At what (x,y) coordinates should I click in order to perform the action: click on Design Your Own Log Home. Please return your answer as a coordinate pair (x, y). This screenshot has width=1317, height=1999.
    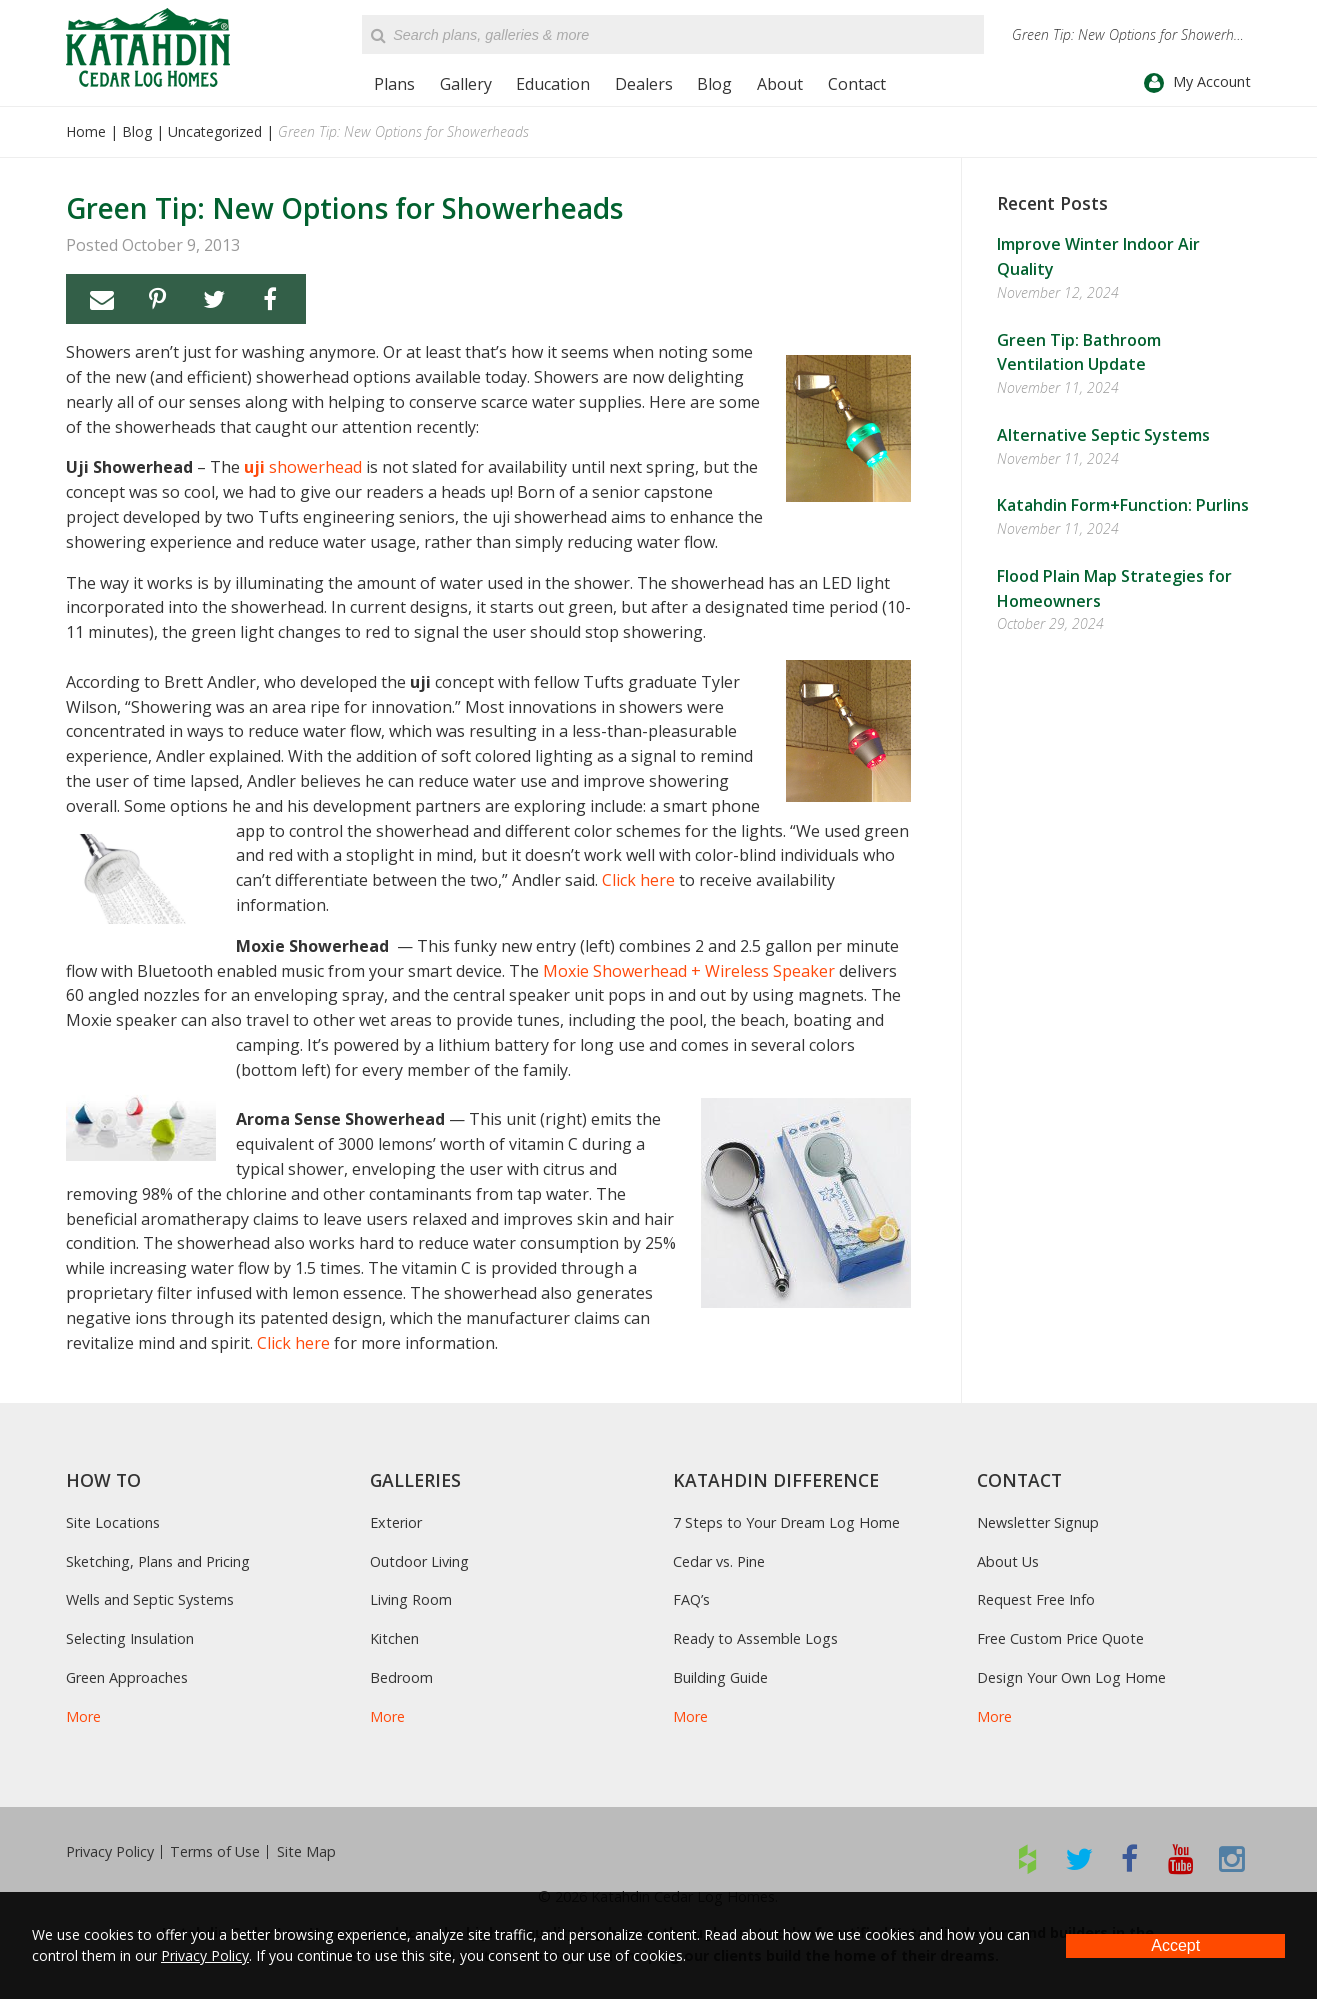
    Looking at the image, I should click on (1071, 1677).